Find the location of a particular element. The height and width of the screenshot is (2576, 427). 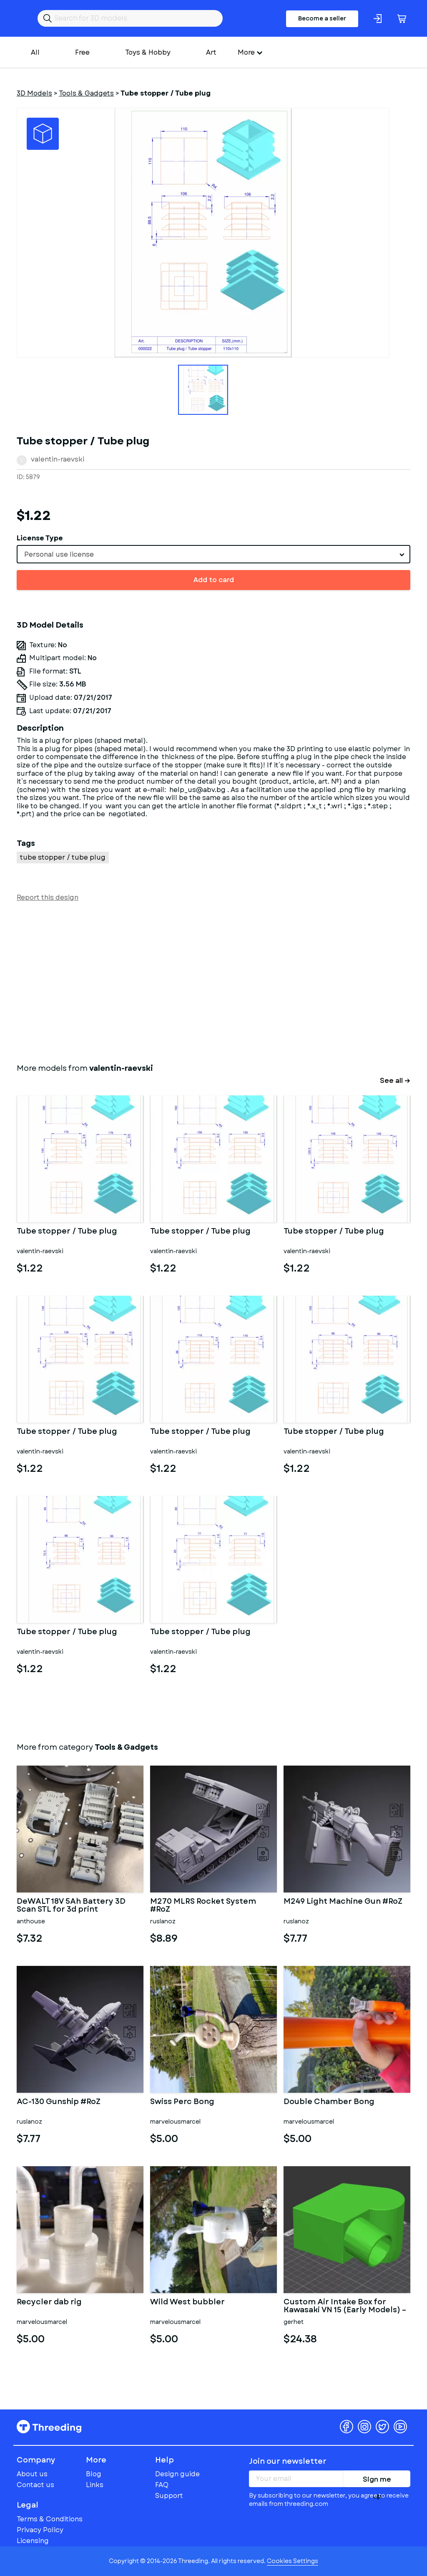

All is located at coordinates (35, 52).